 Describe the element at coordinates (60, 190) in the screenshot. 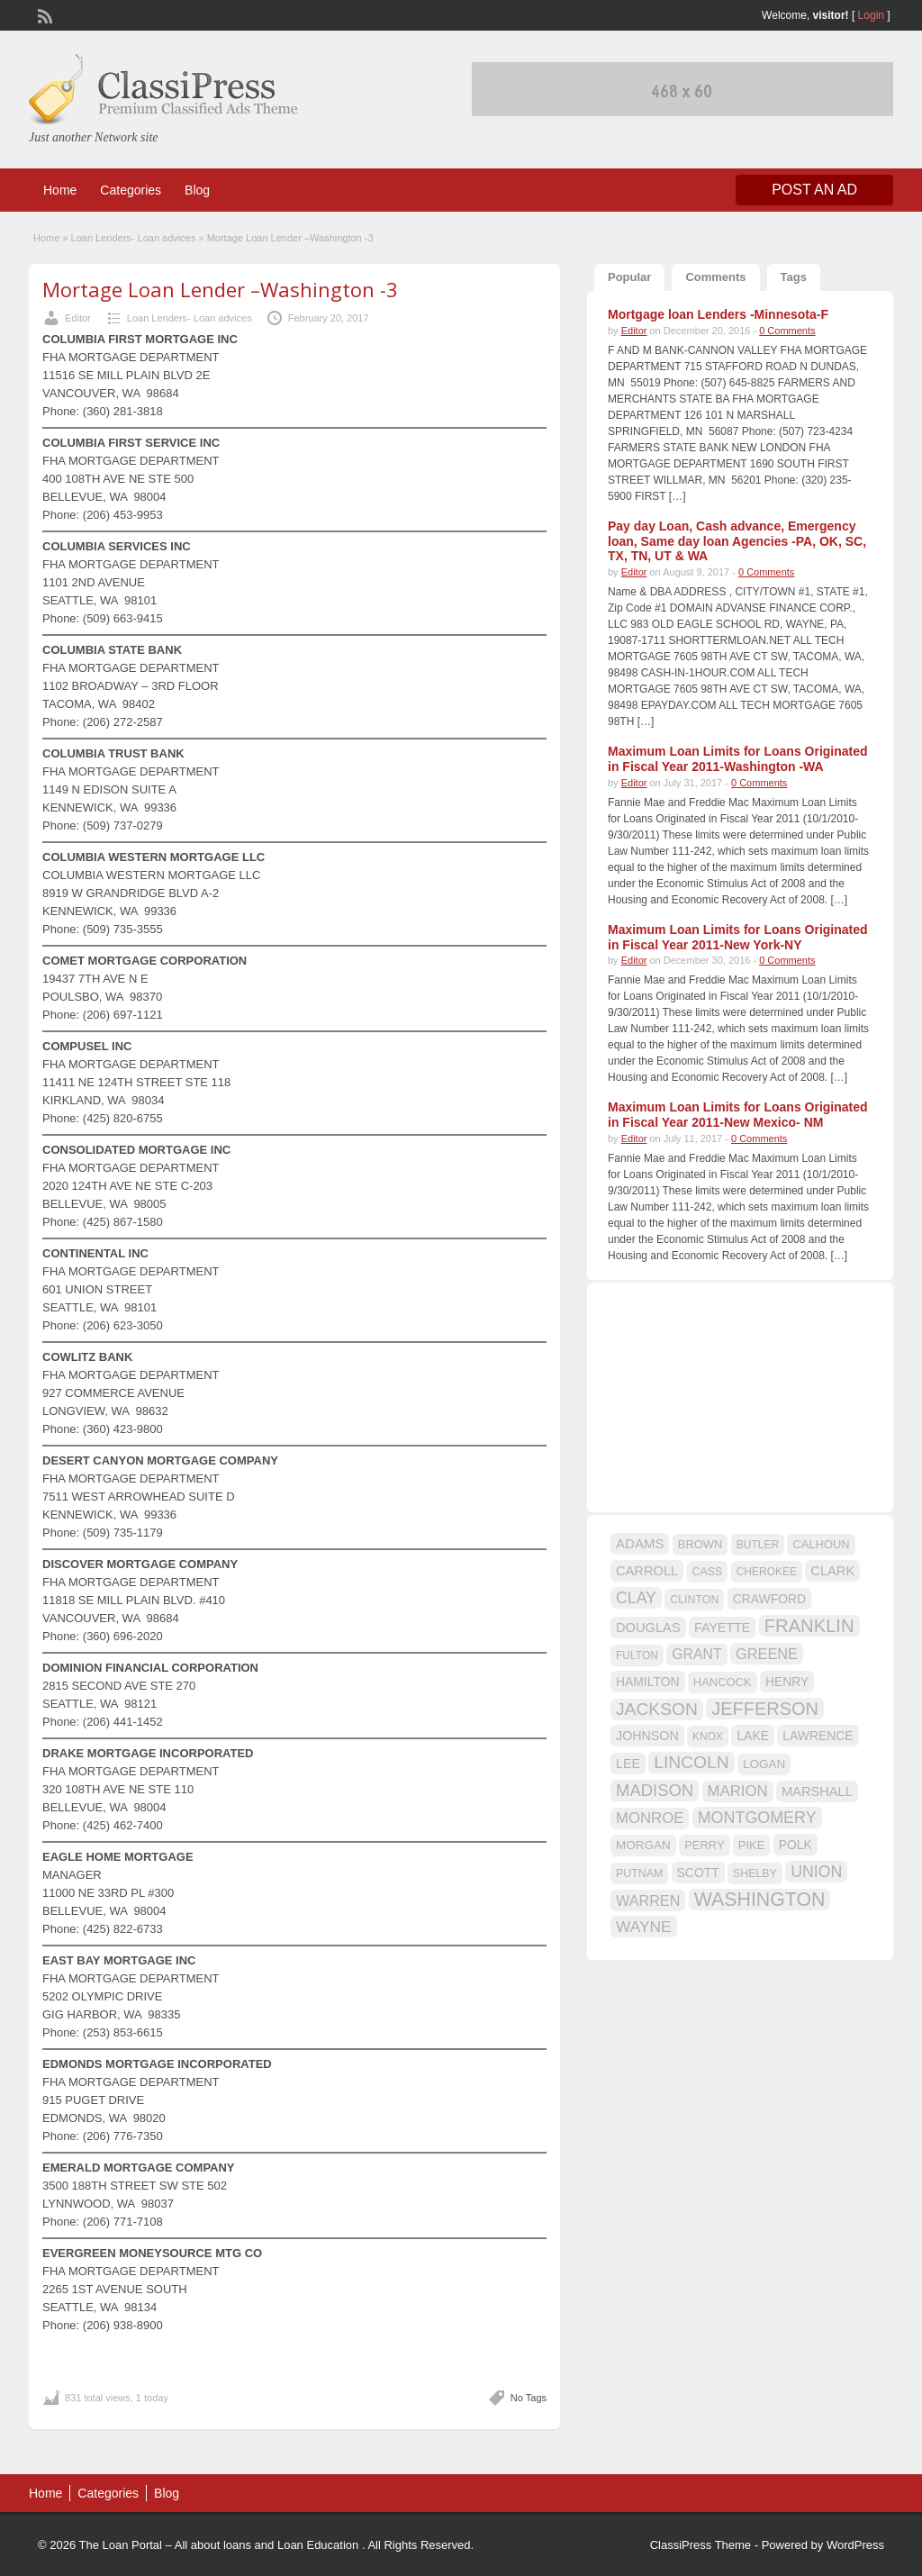

I see `Home` at that location.